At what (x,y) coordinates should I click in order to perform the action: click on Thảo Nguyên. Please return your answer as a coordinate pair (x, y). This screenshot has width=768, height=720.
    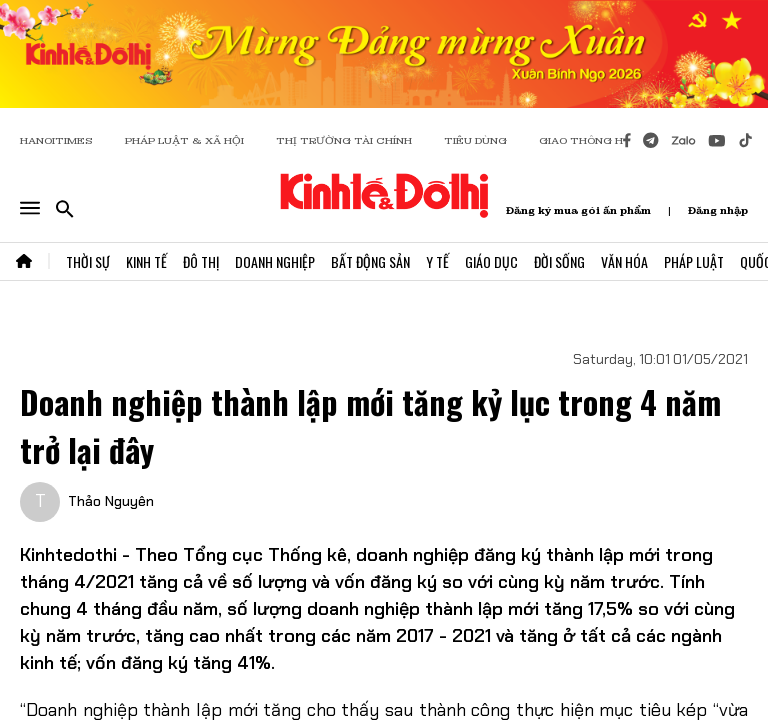
    Looking at the image, I should click on (111, 501).